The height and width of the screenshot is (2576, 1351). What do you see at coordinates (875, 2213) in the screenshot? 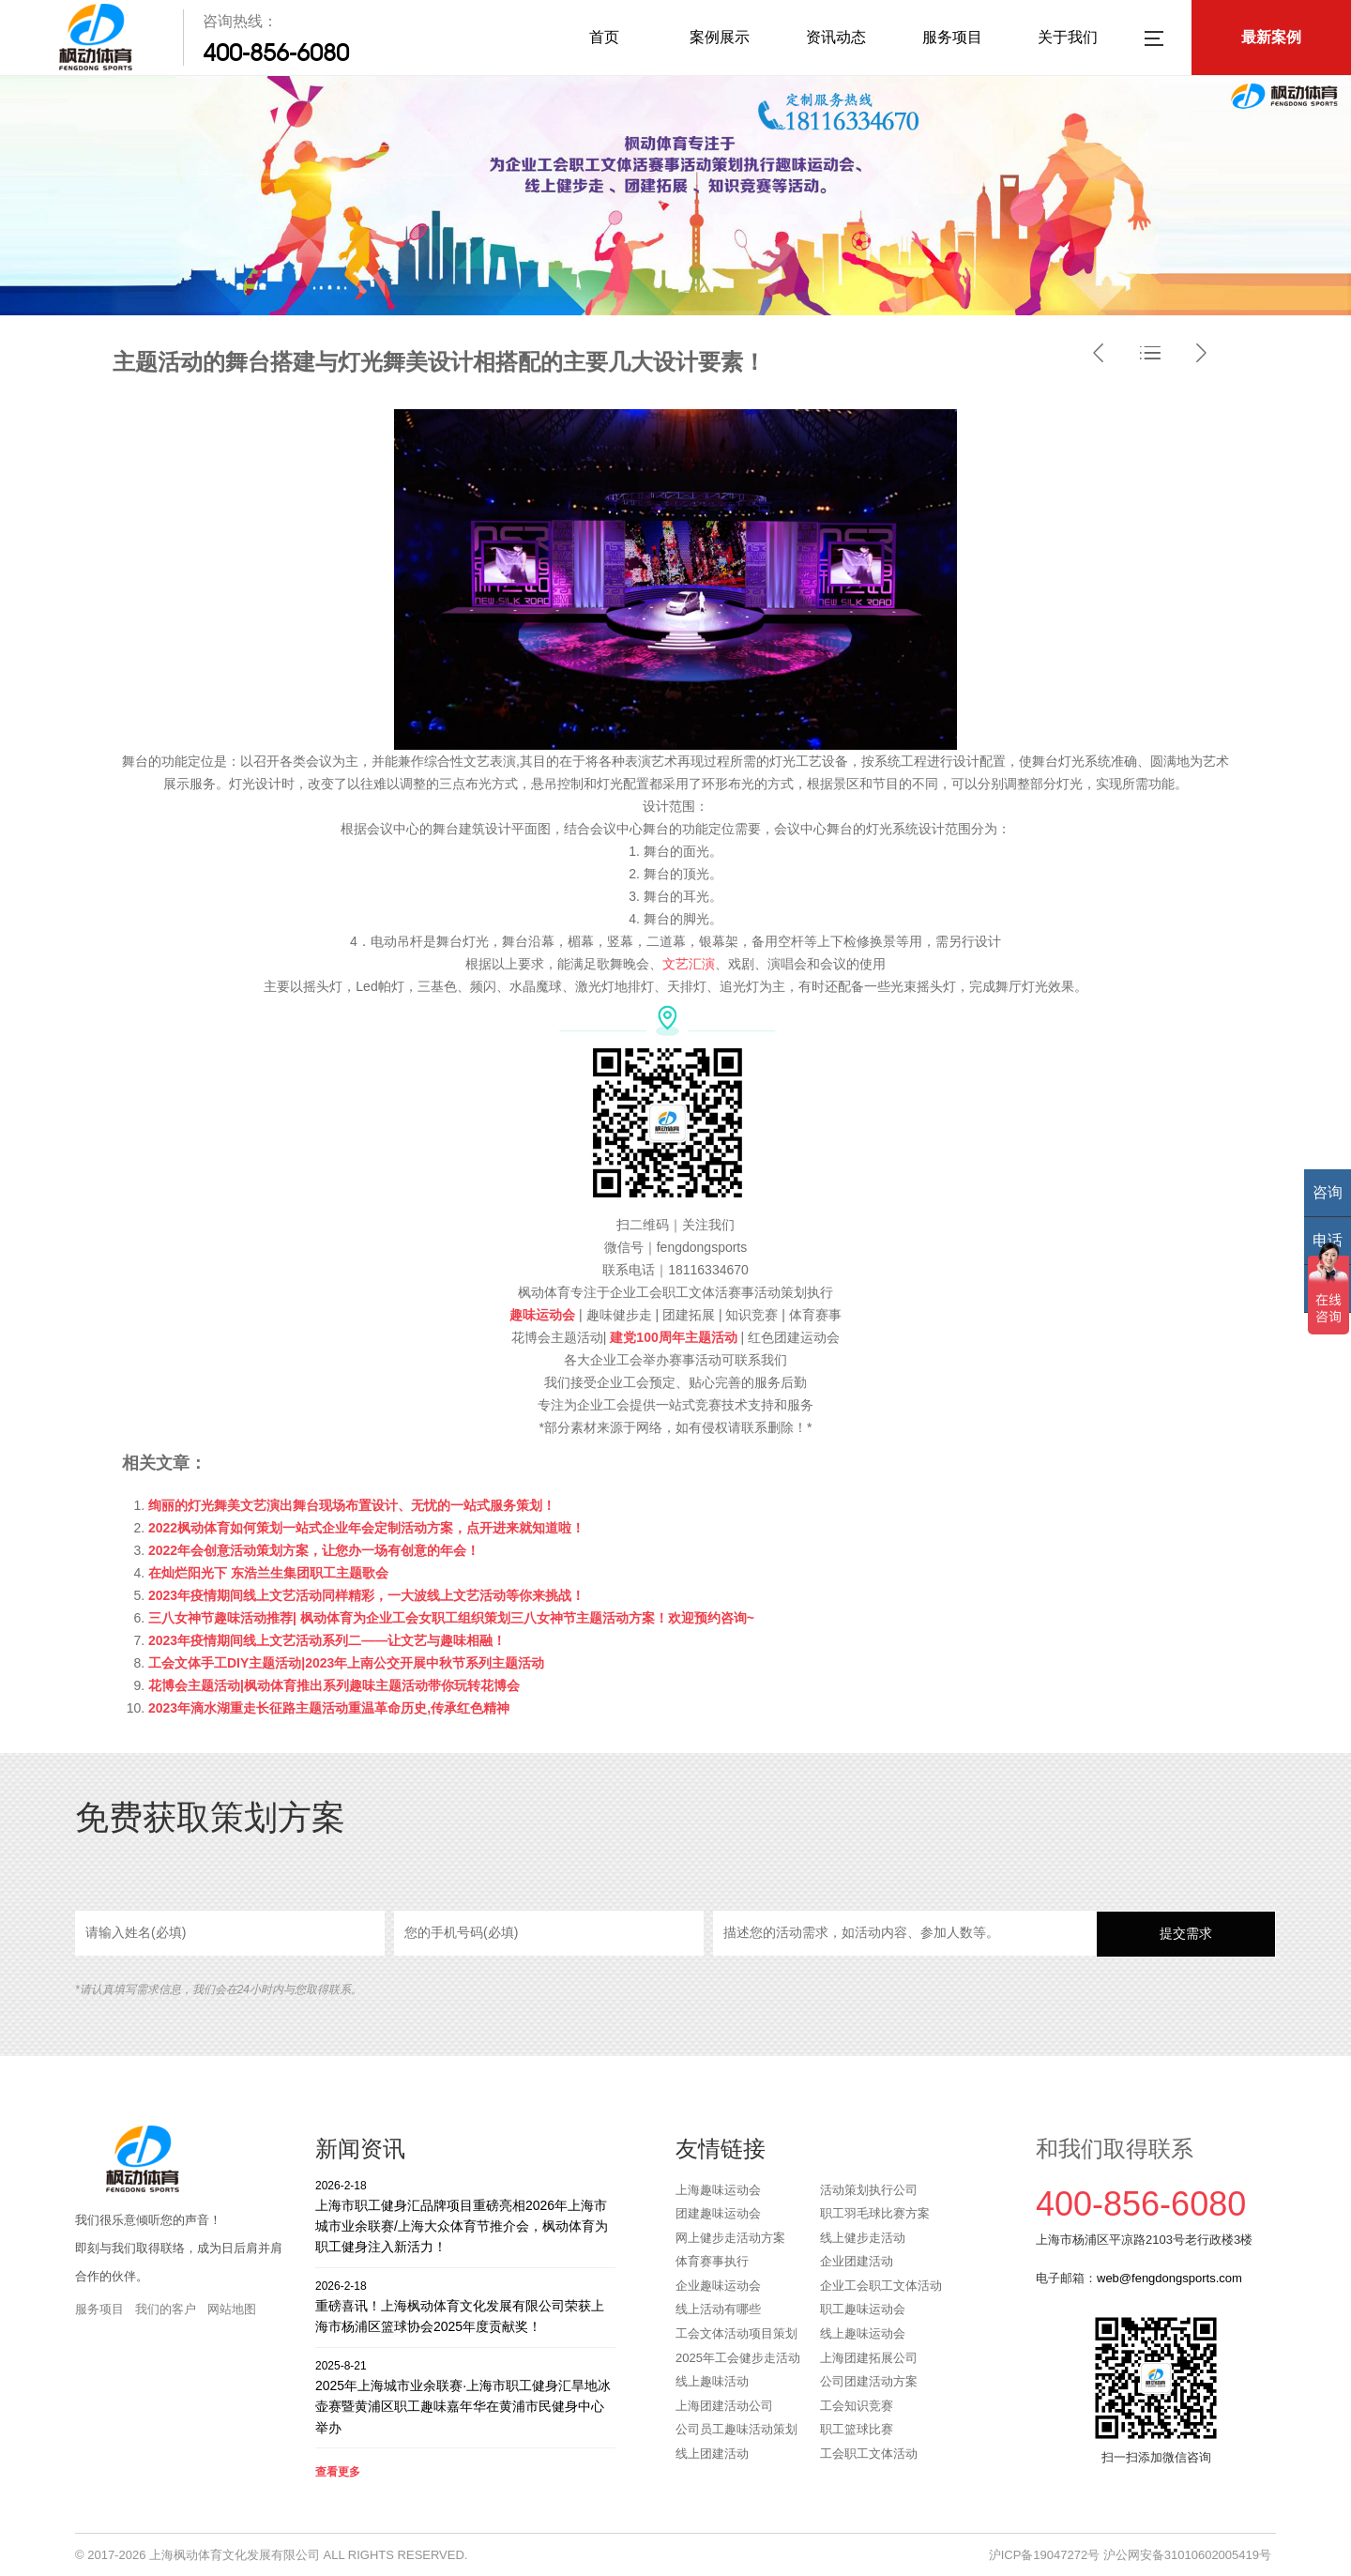
I see `职工羽毛球比赛方案` at bounding box center [875, 2213].